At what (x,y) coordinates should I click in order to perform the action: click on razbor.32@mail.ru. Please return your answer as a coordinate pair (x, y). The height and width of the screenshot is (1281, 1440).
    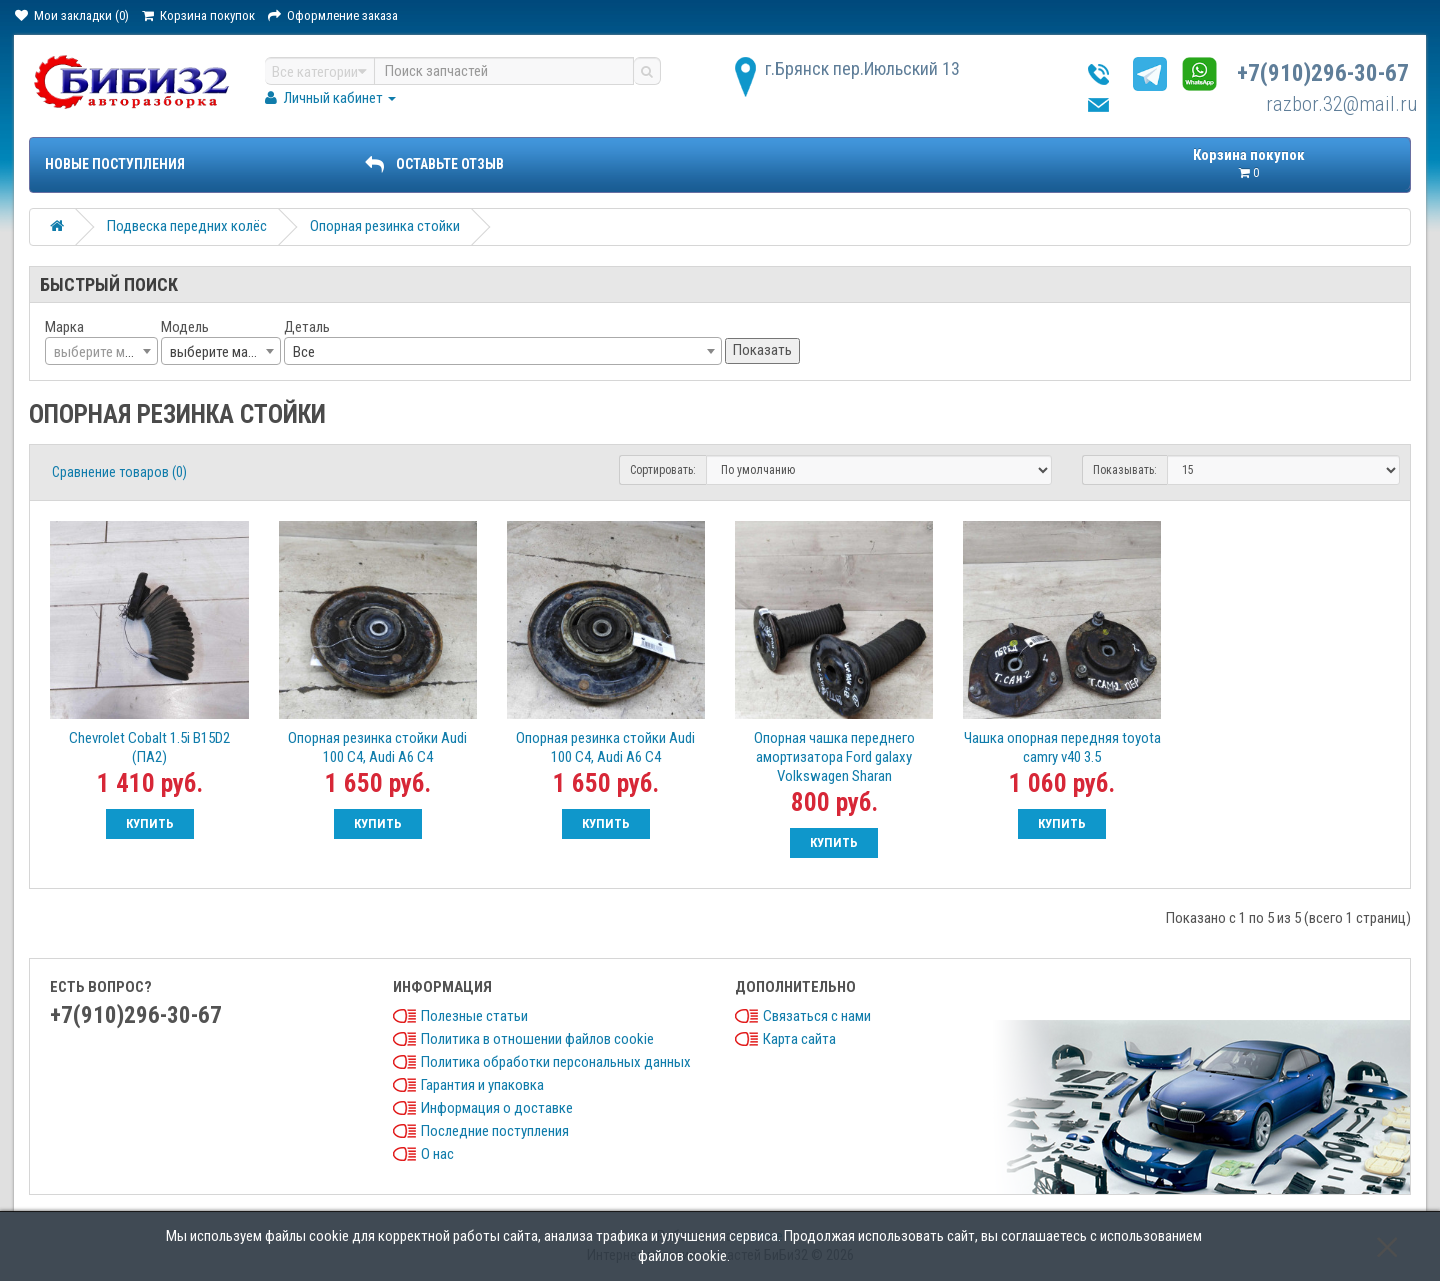
    Looking at the image, I should click on (1342, 104).